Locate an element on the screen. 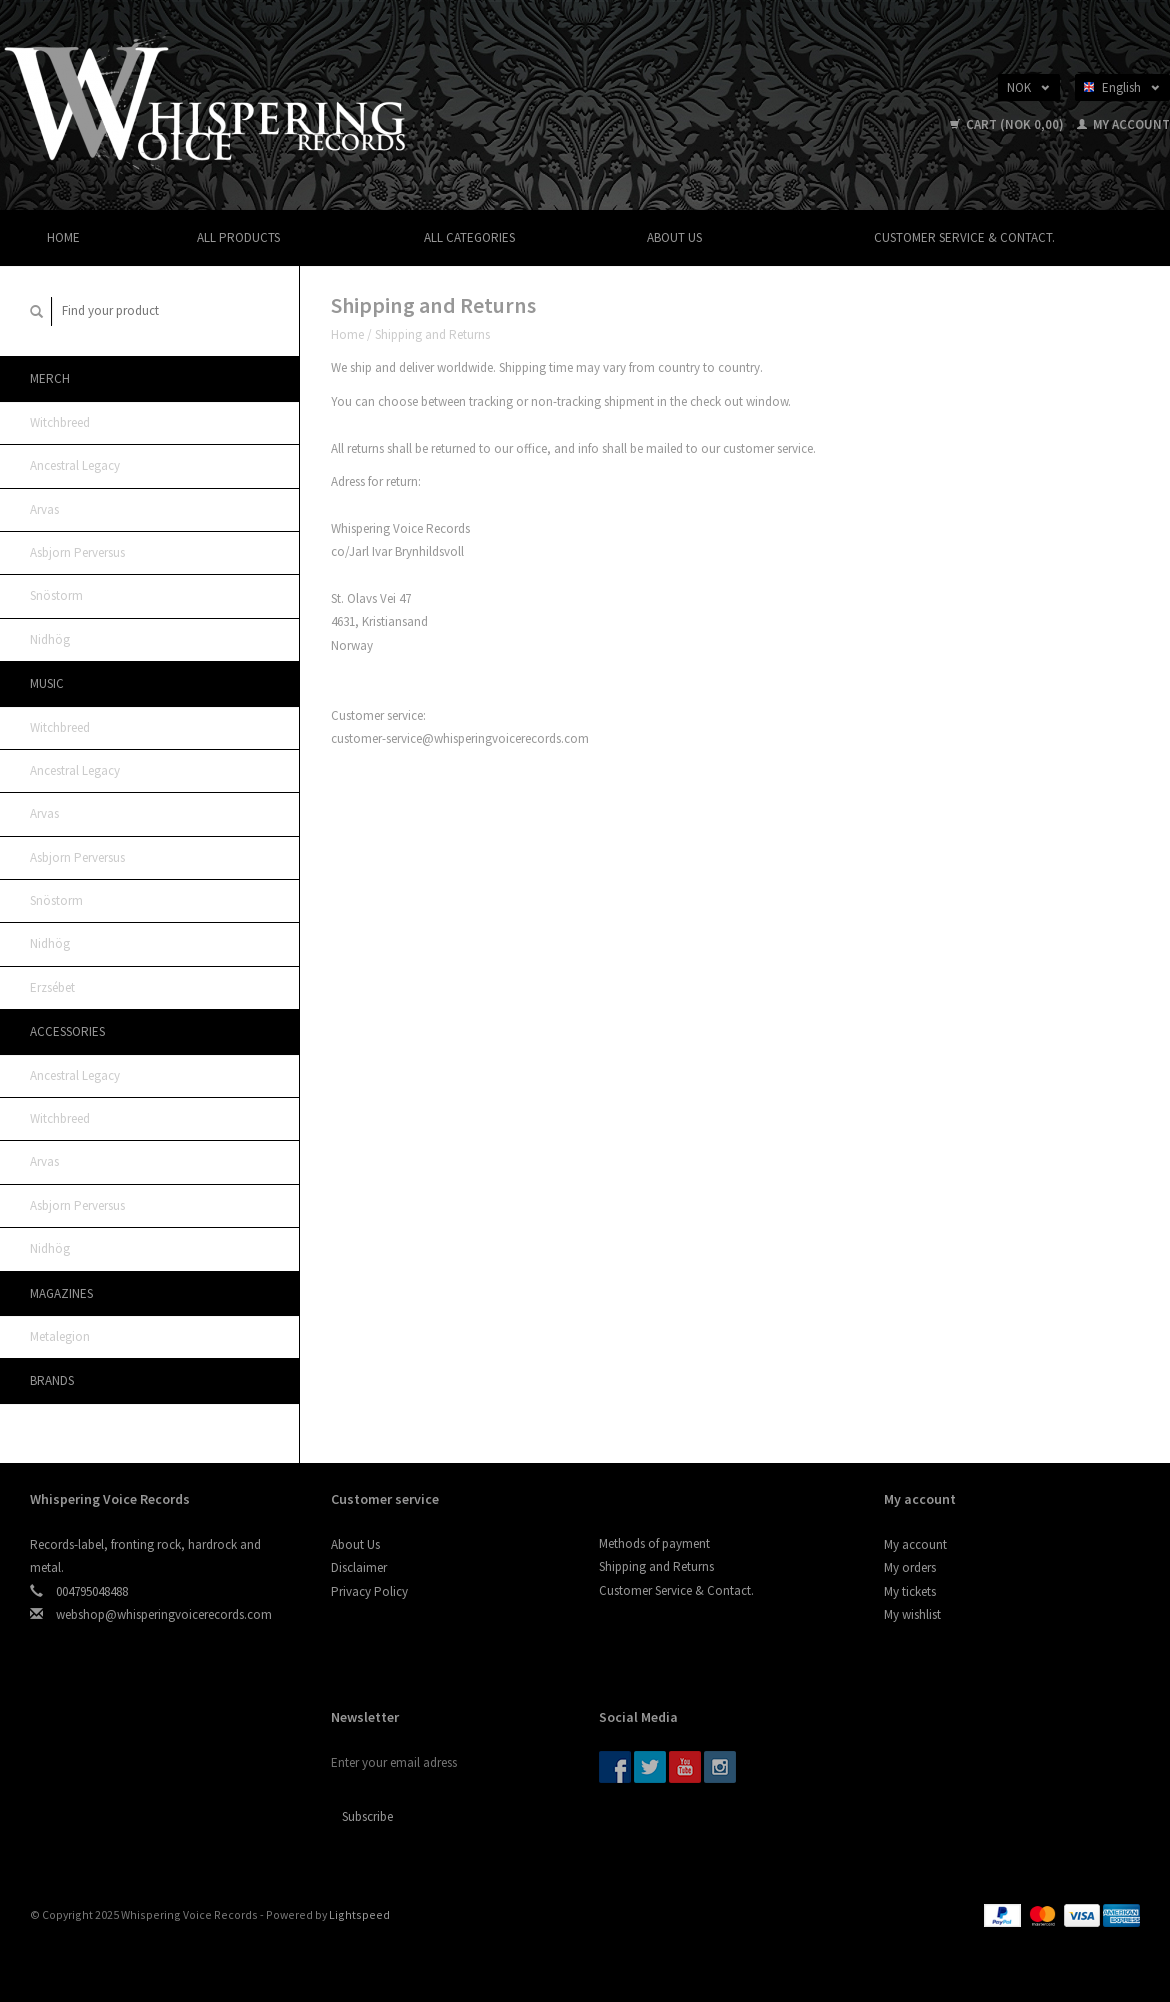 Image resolution: width=1170 pixels, height=2002 pixels. Shipping and Returns is located at coordinates (432, 334).